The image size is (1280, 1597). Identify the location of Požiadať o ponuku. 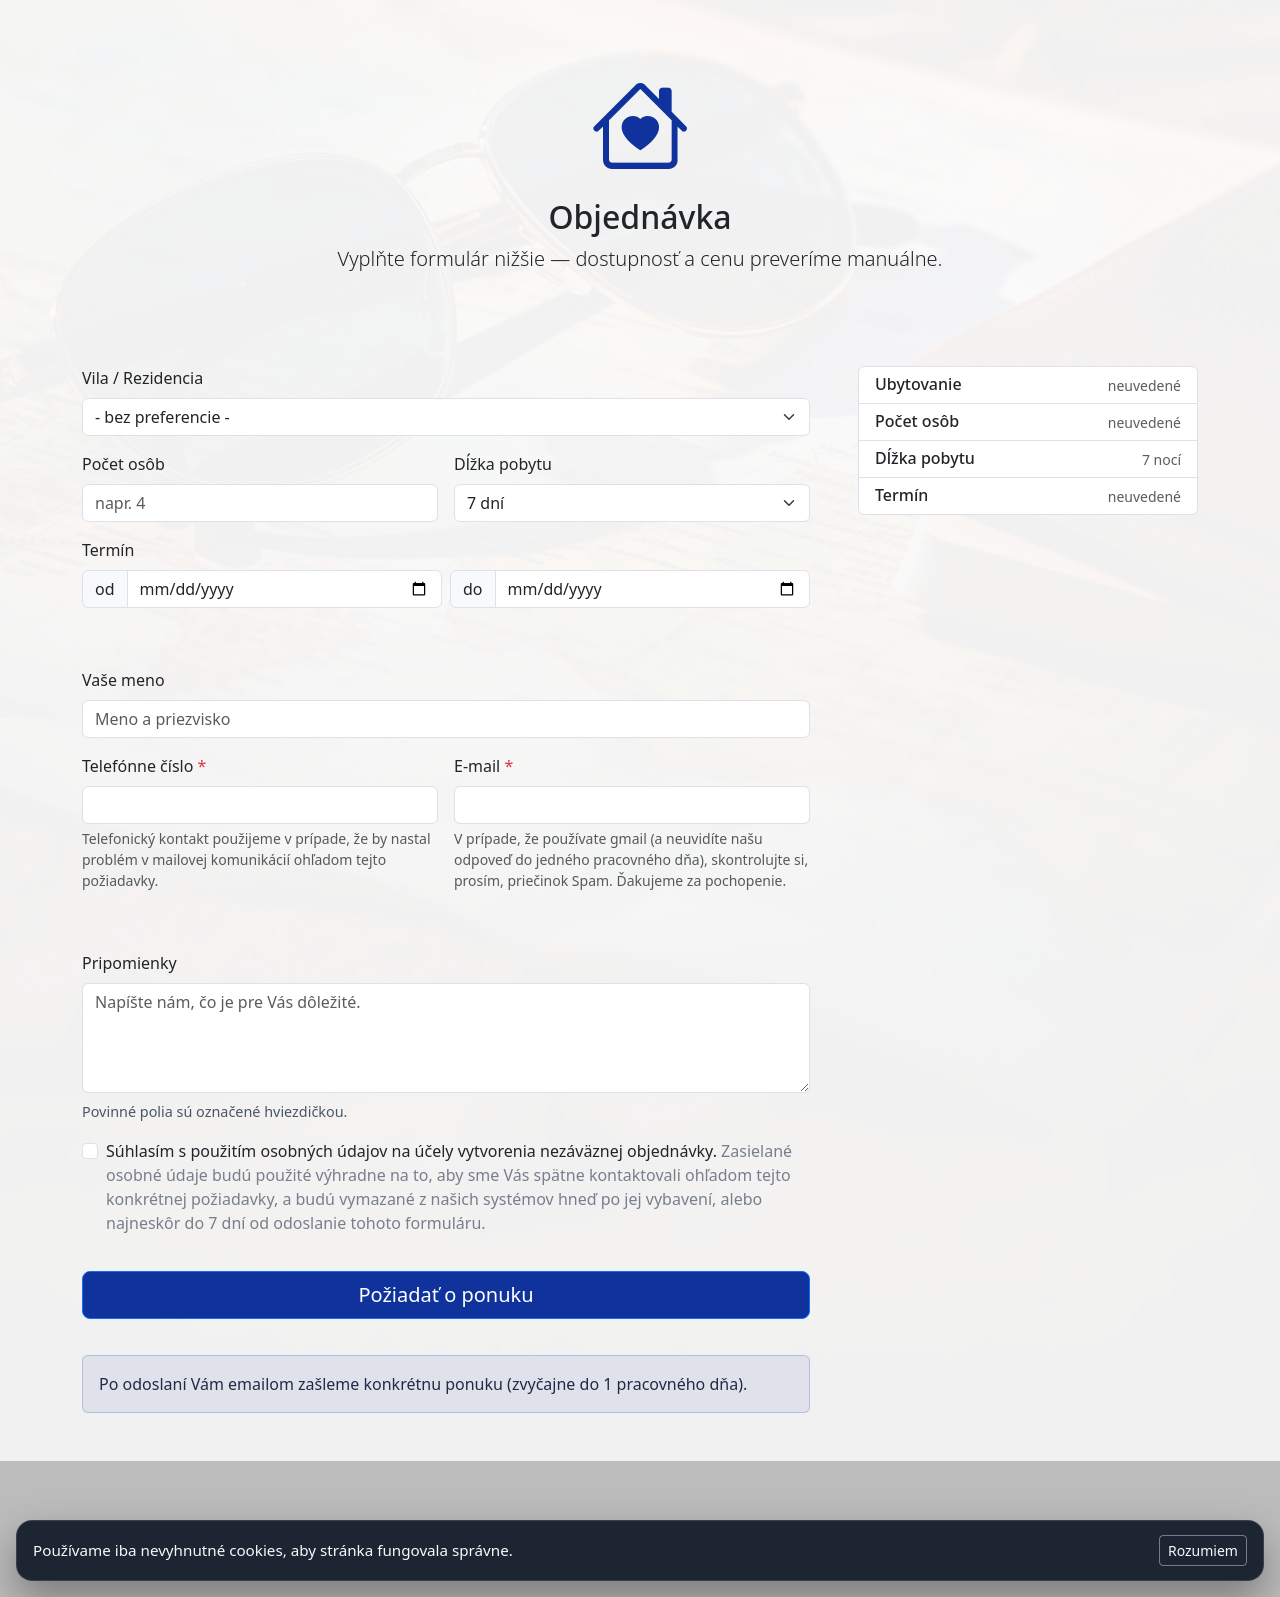
(445, 1294).